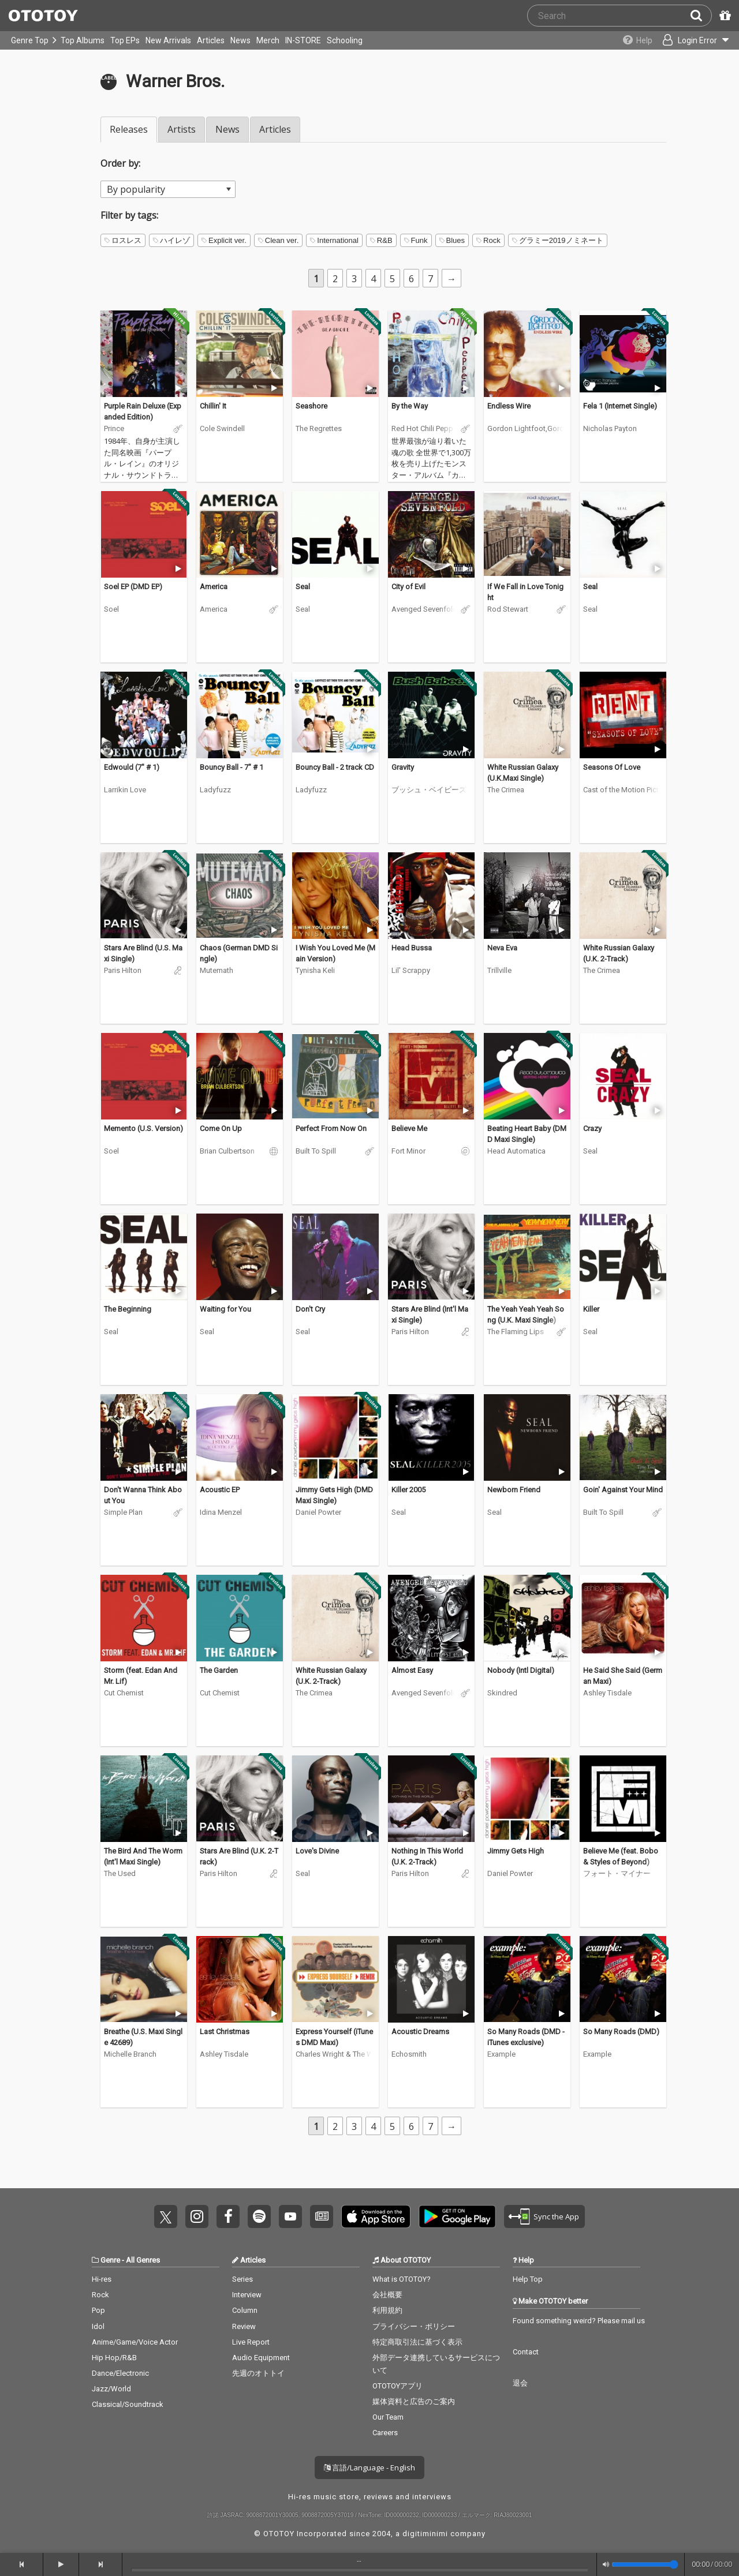  What do you see at coordinates (244, 2310) in the screenshot?
I see `Column` at bounding box center [244, 2310].